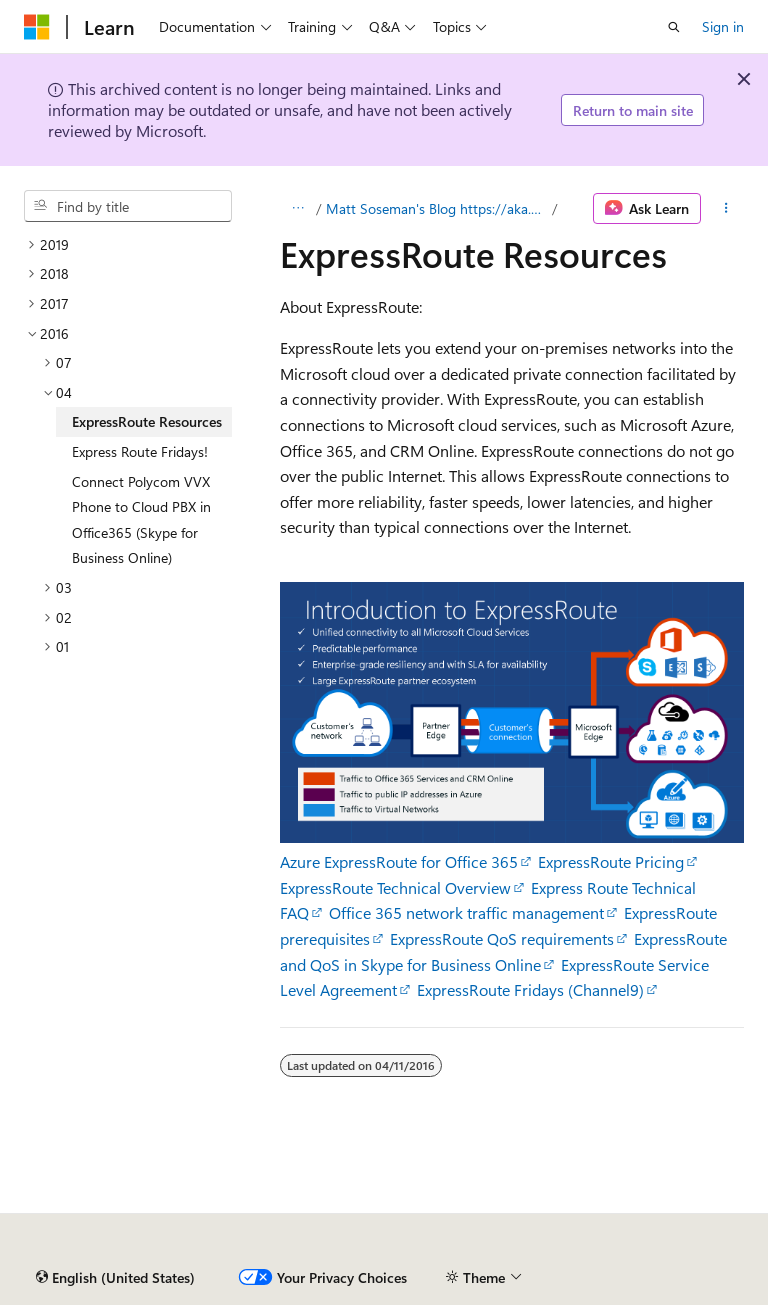 The image size is (768, 1305). I want to click on ExpressRoute Technical Overview, so click(395, 887).